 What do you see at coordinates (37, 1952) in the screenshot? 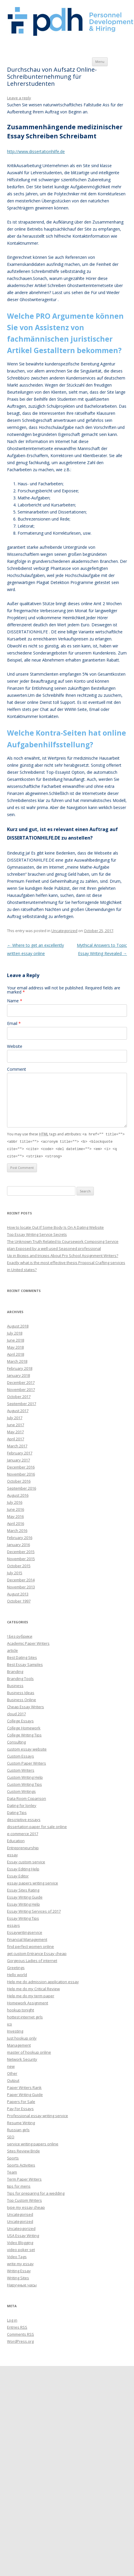
I see `get custom Entrance Essay cheap` at bounding box center [37, 1952].